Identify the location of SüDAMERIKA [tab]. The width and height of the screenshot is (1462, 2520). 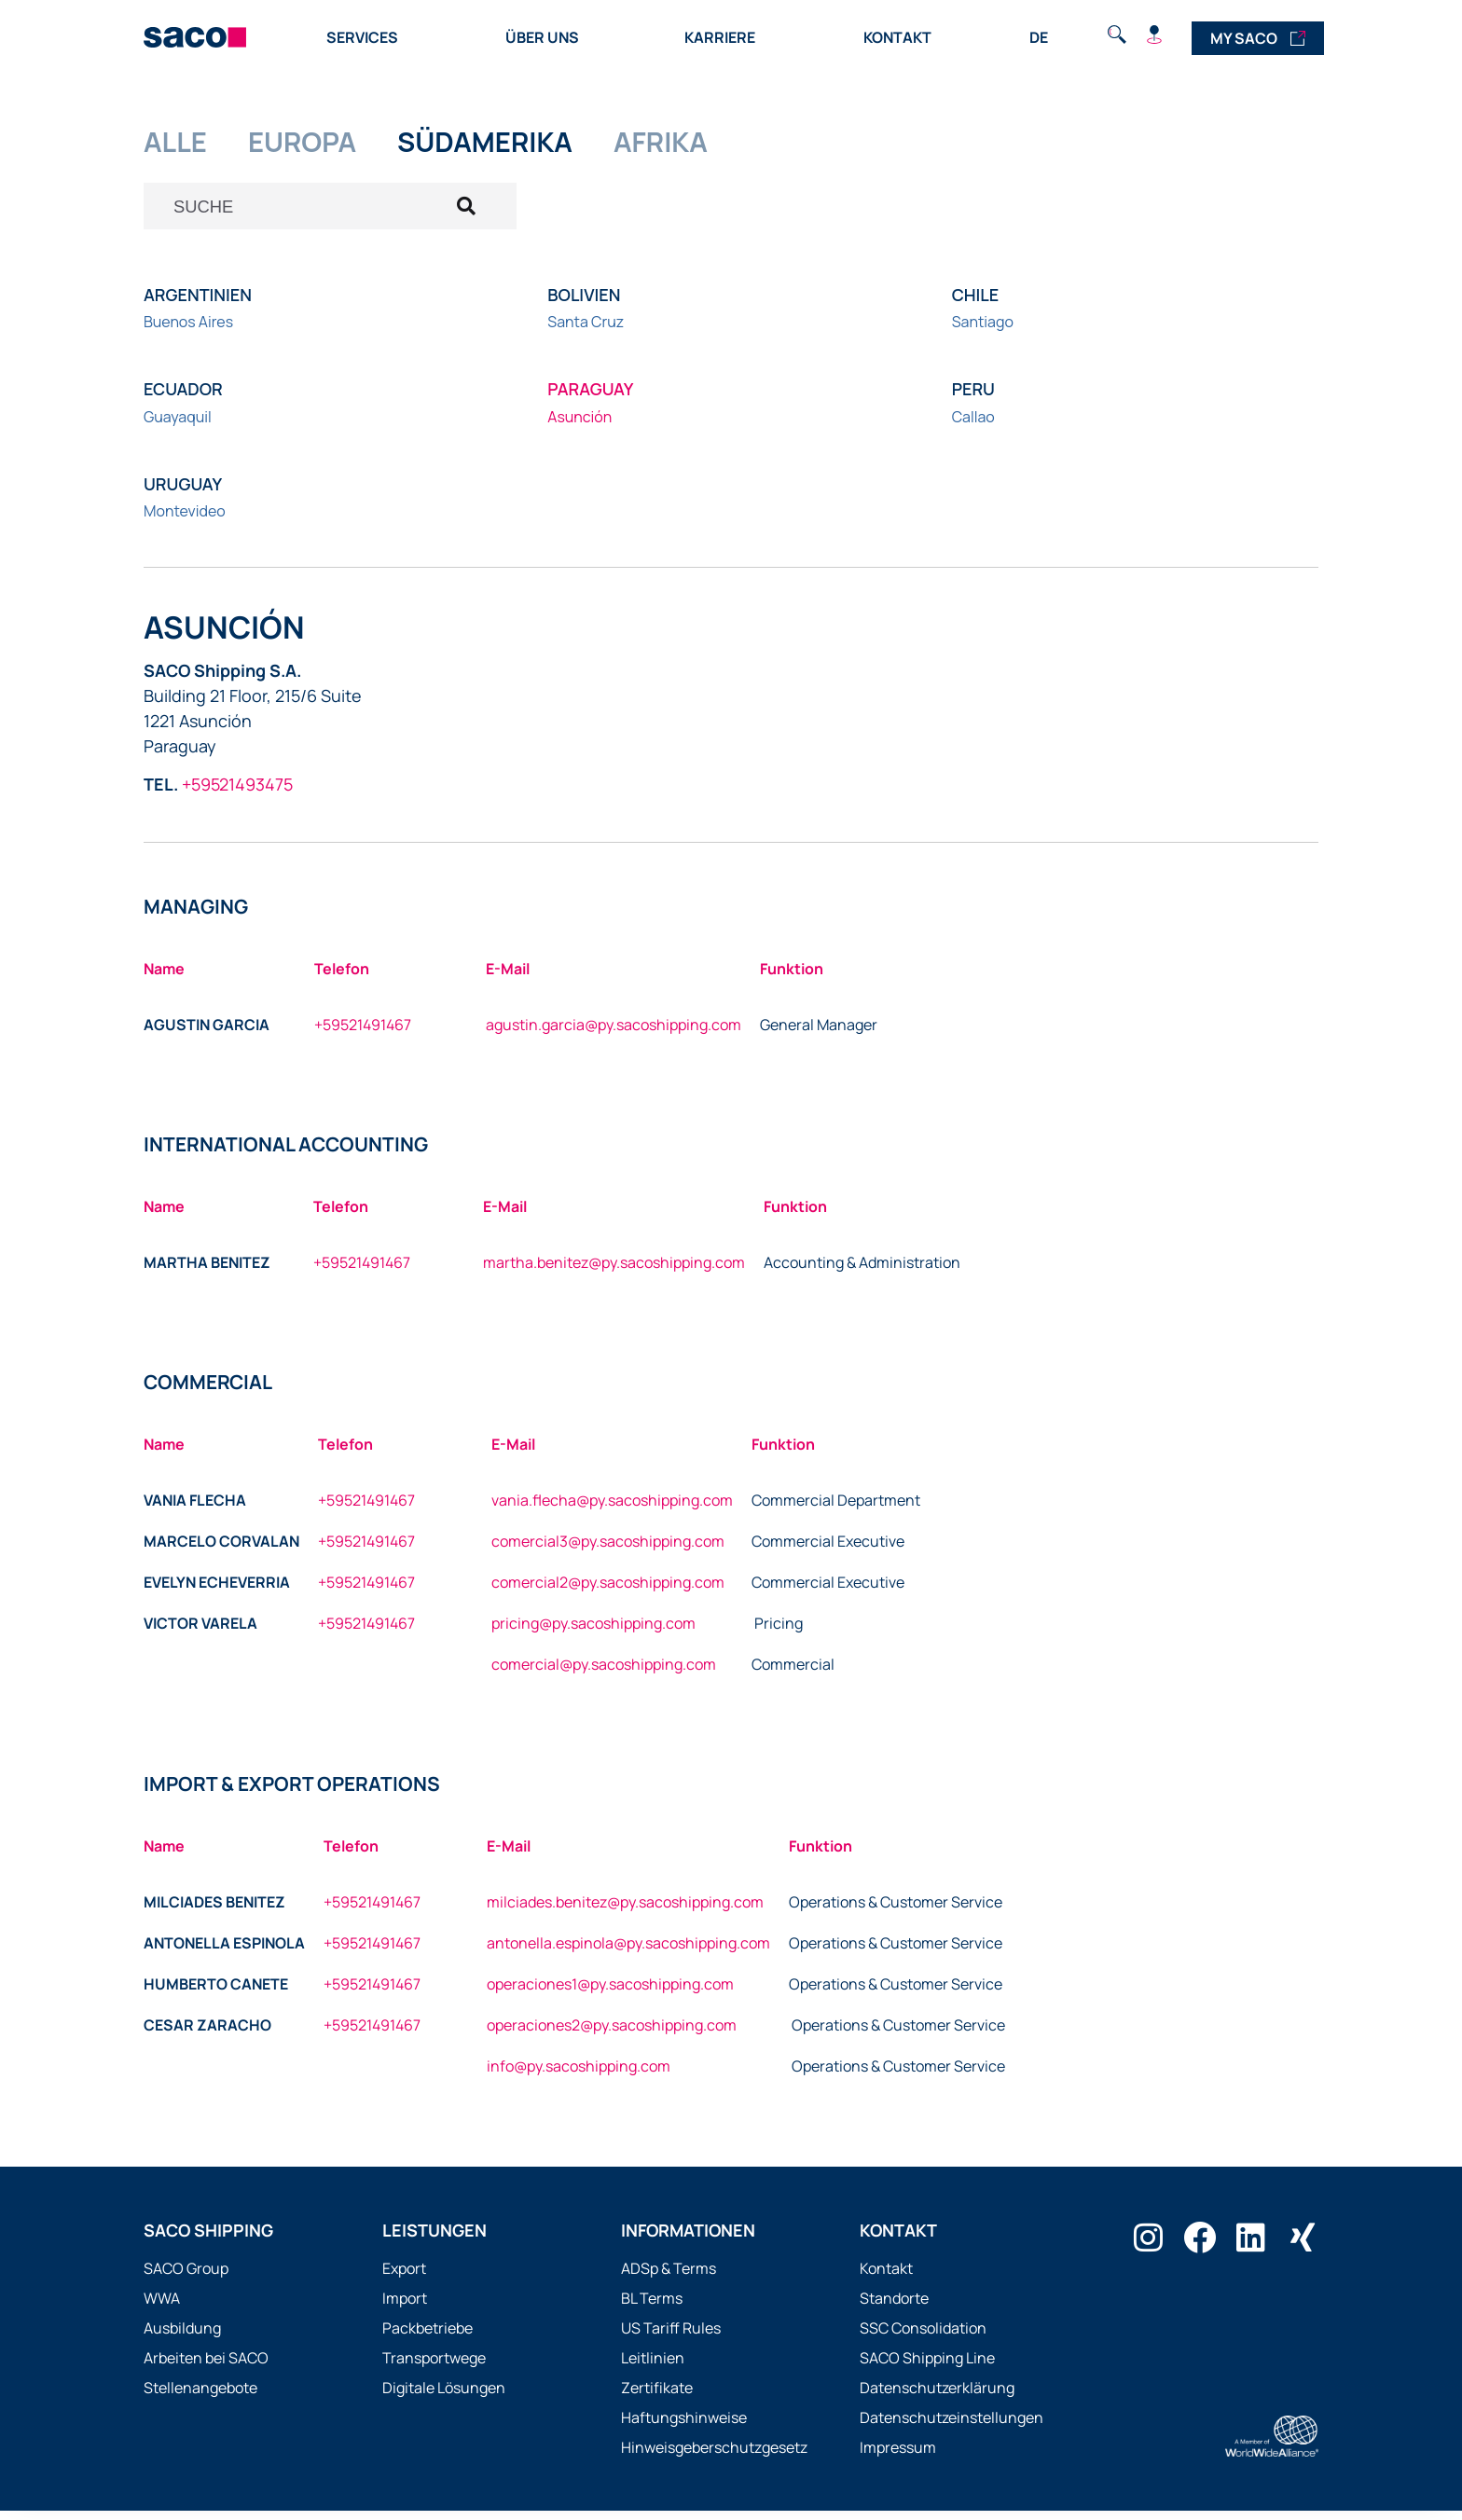
(518, 144).